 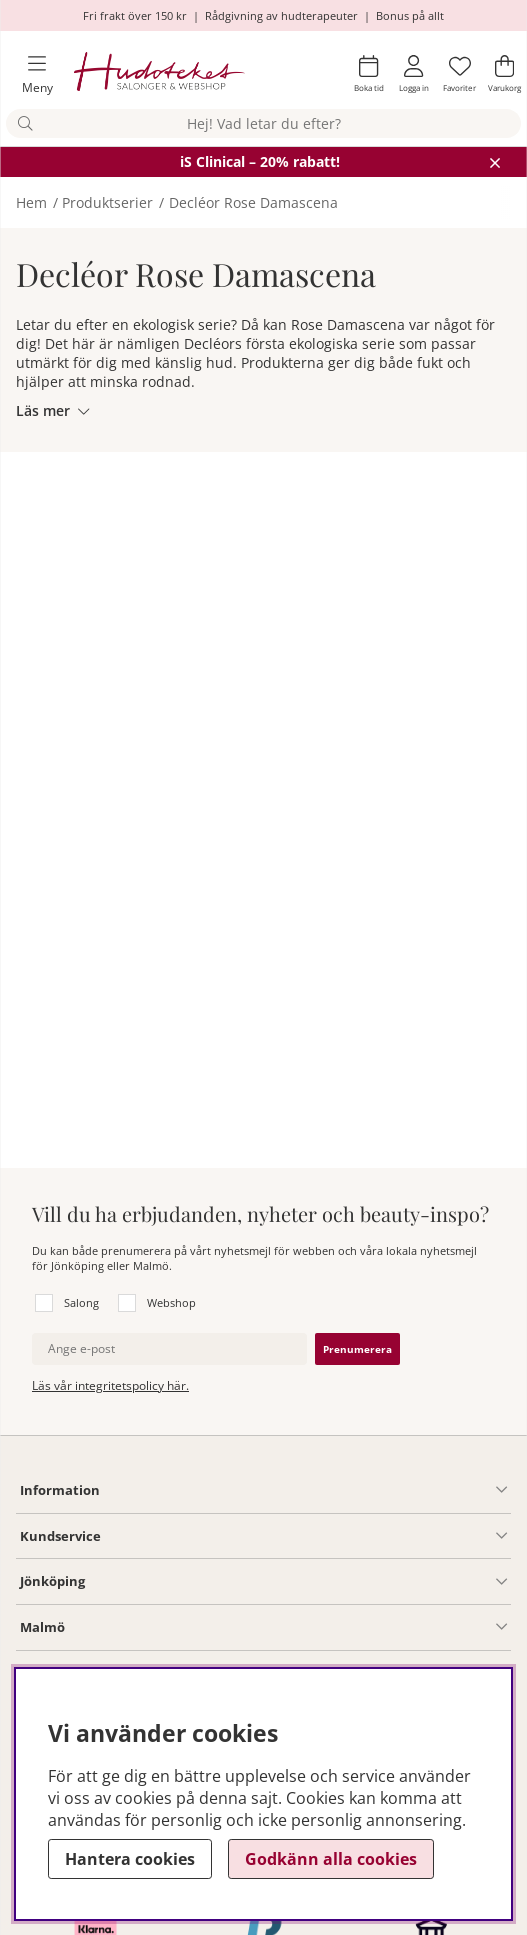 What do you see at coordinates (171, 1302) in the screenshot?
I see `Webshop` at bounding box center [171, 1302].